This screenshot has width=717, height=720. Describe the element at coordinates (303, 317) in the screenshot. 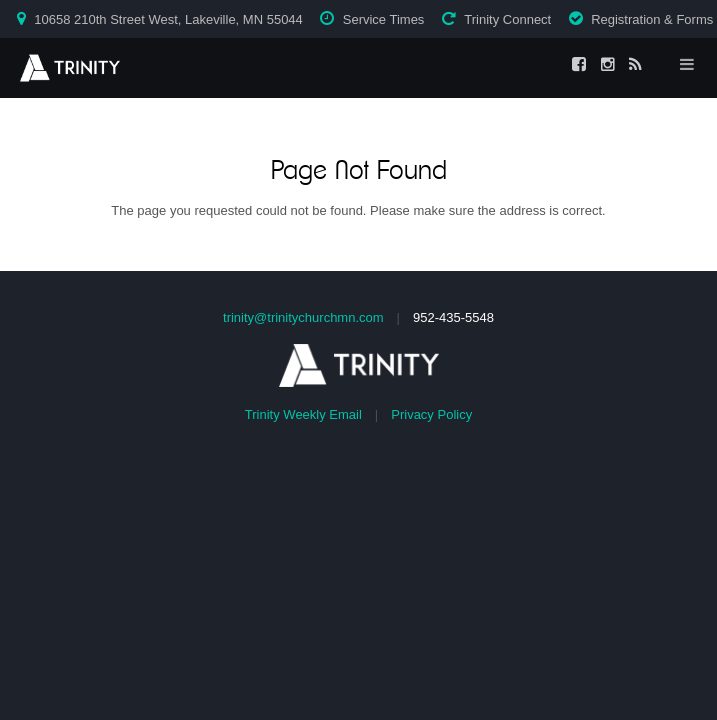

I see `trinity@trinitychurchmn.com` at that location.